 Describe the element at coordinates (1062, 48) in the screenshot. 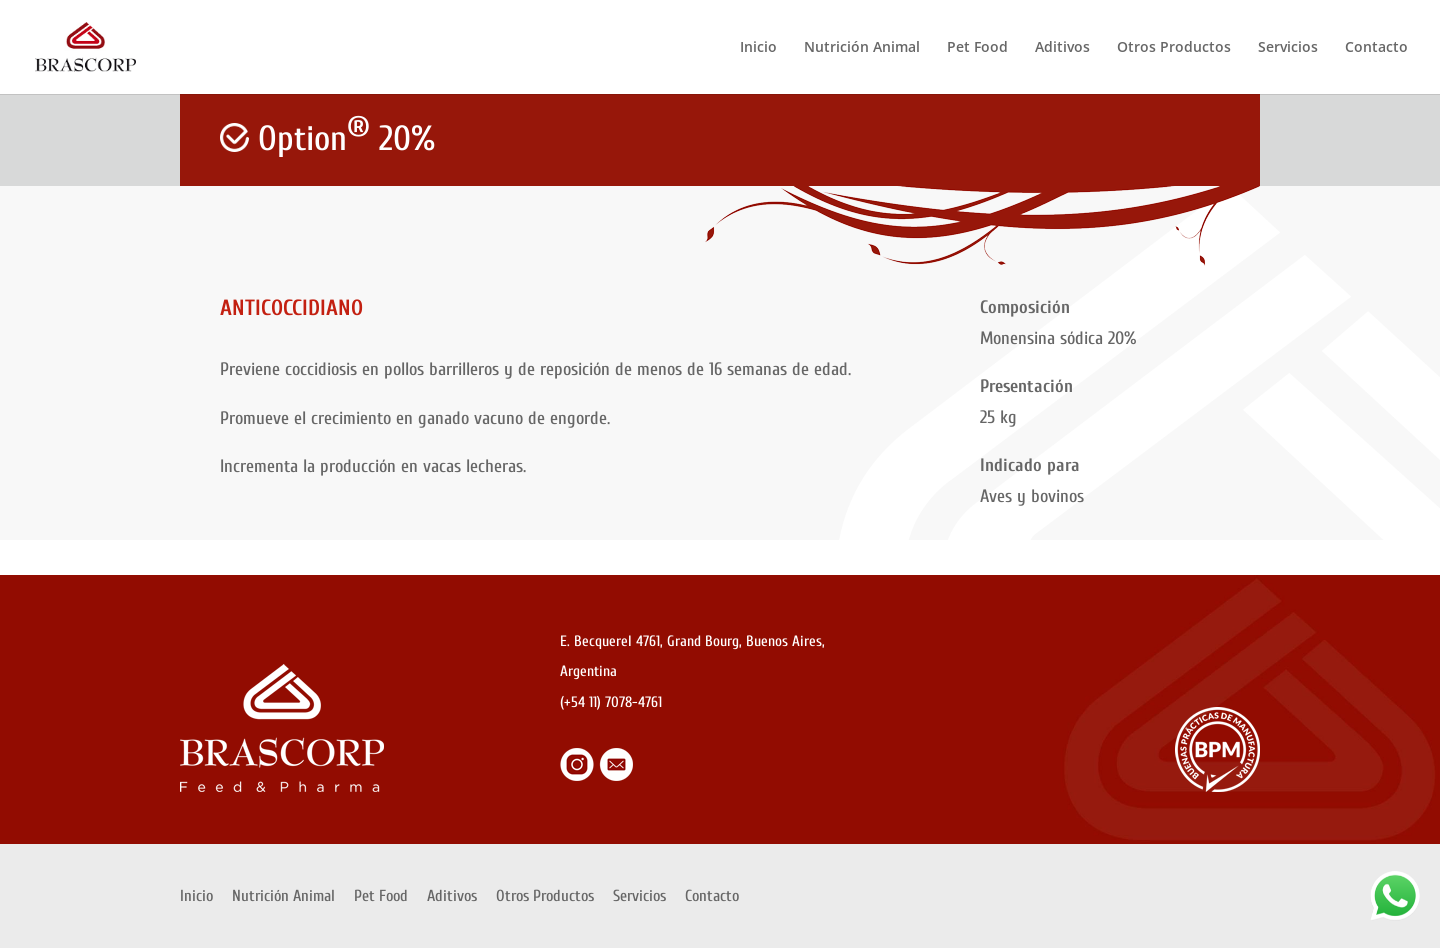

I see `Aditivos` at that location.